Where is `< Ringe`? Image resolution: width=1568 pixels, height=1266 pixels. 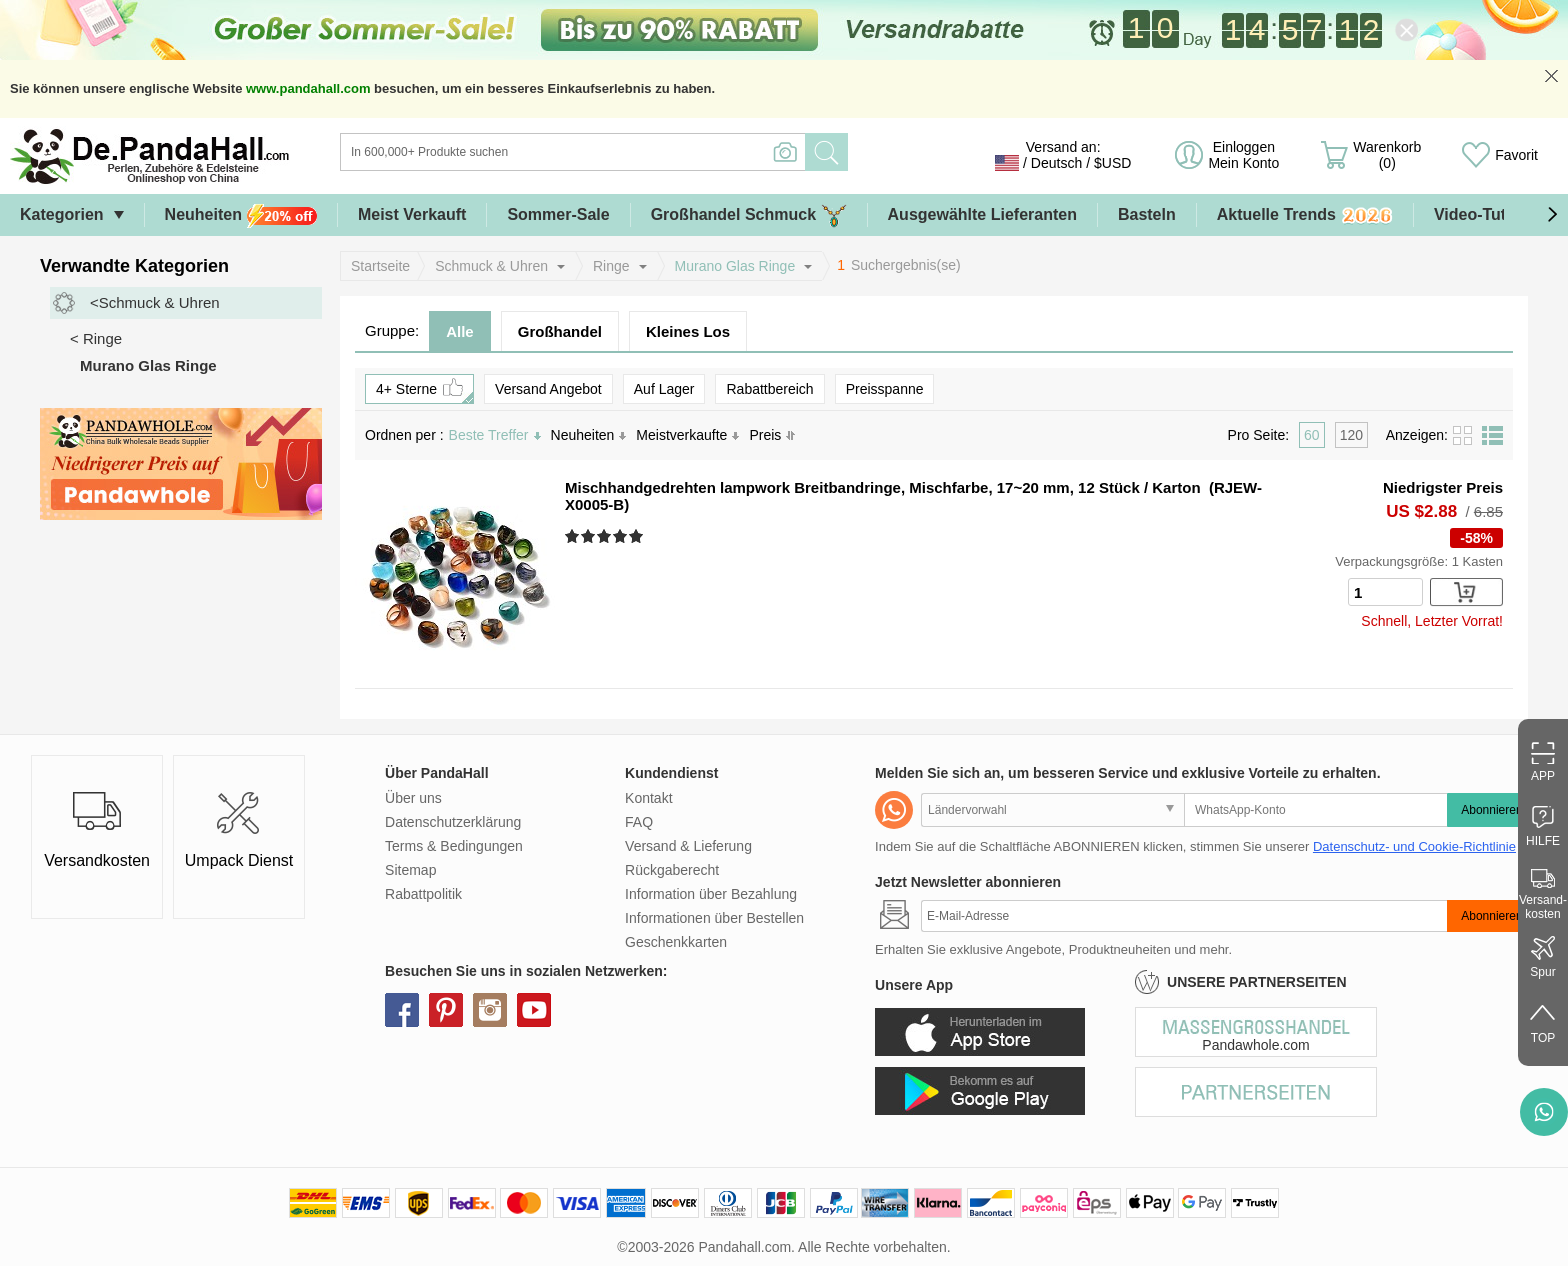
< Ringe is located at coordinates (96, 338).